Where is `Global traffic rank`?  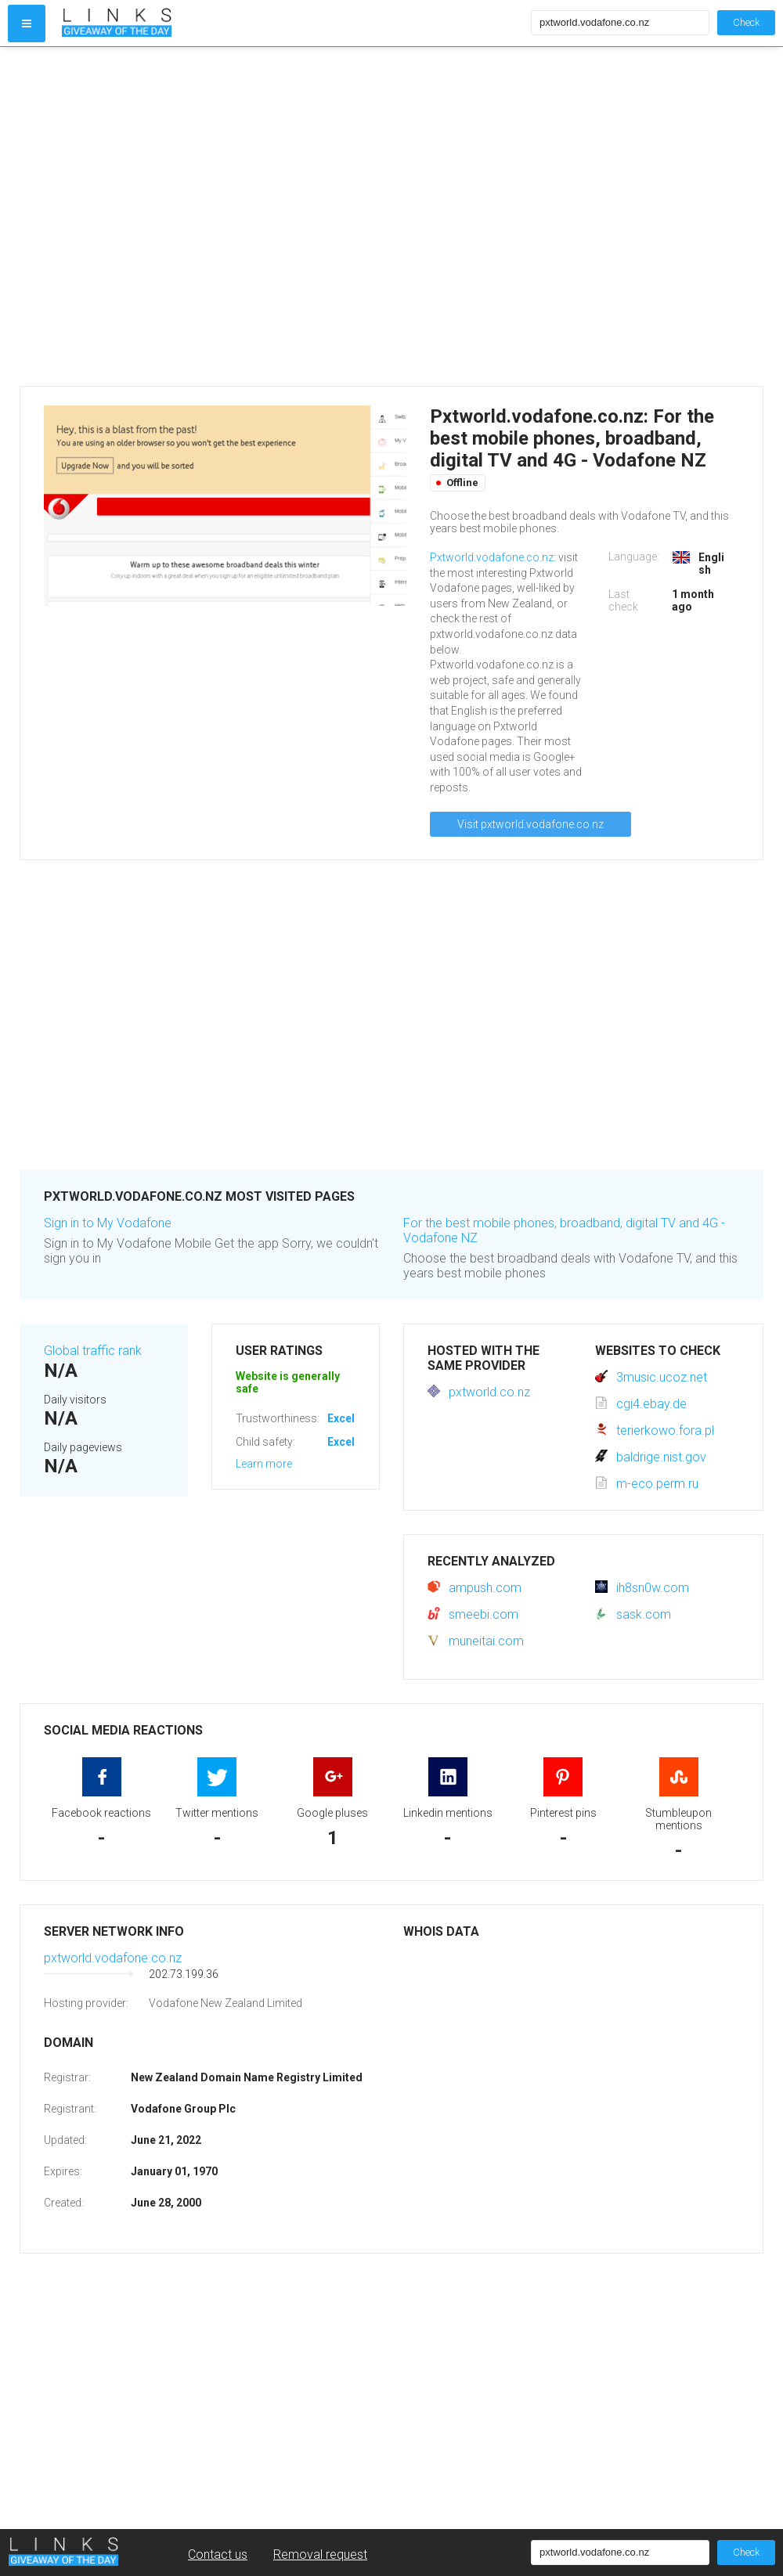 Global traffic rank is located at coordinates (93, 1350).